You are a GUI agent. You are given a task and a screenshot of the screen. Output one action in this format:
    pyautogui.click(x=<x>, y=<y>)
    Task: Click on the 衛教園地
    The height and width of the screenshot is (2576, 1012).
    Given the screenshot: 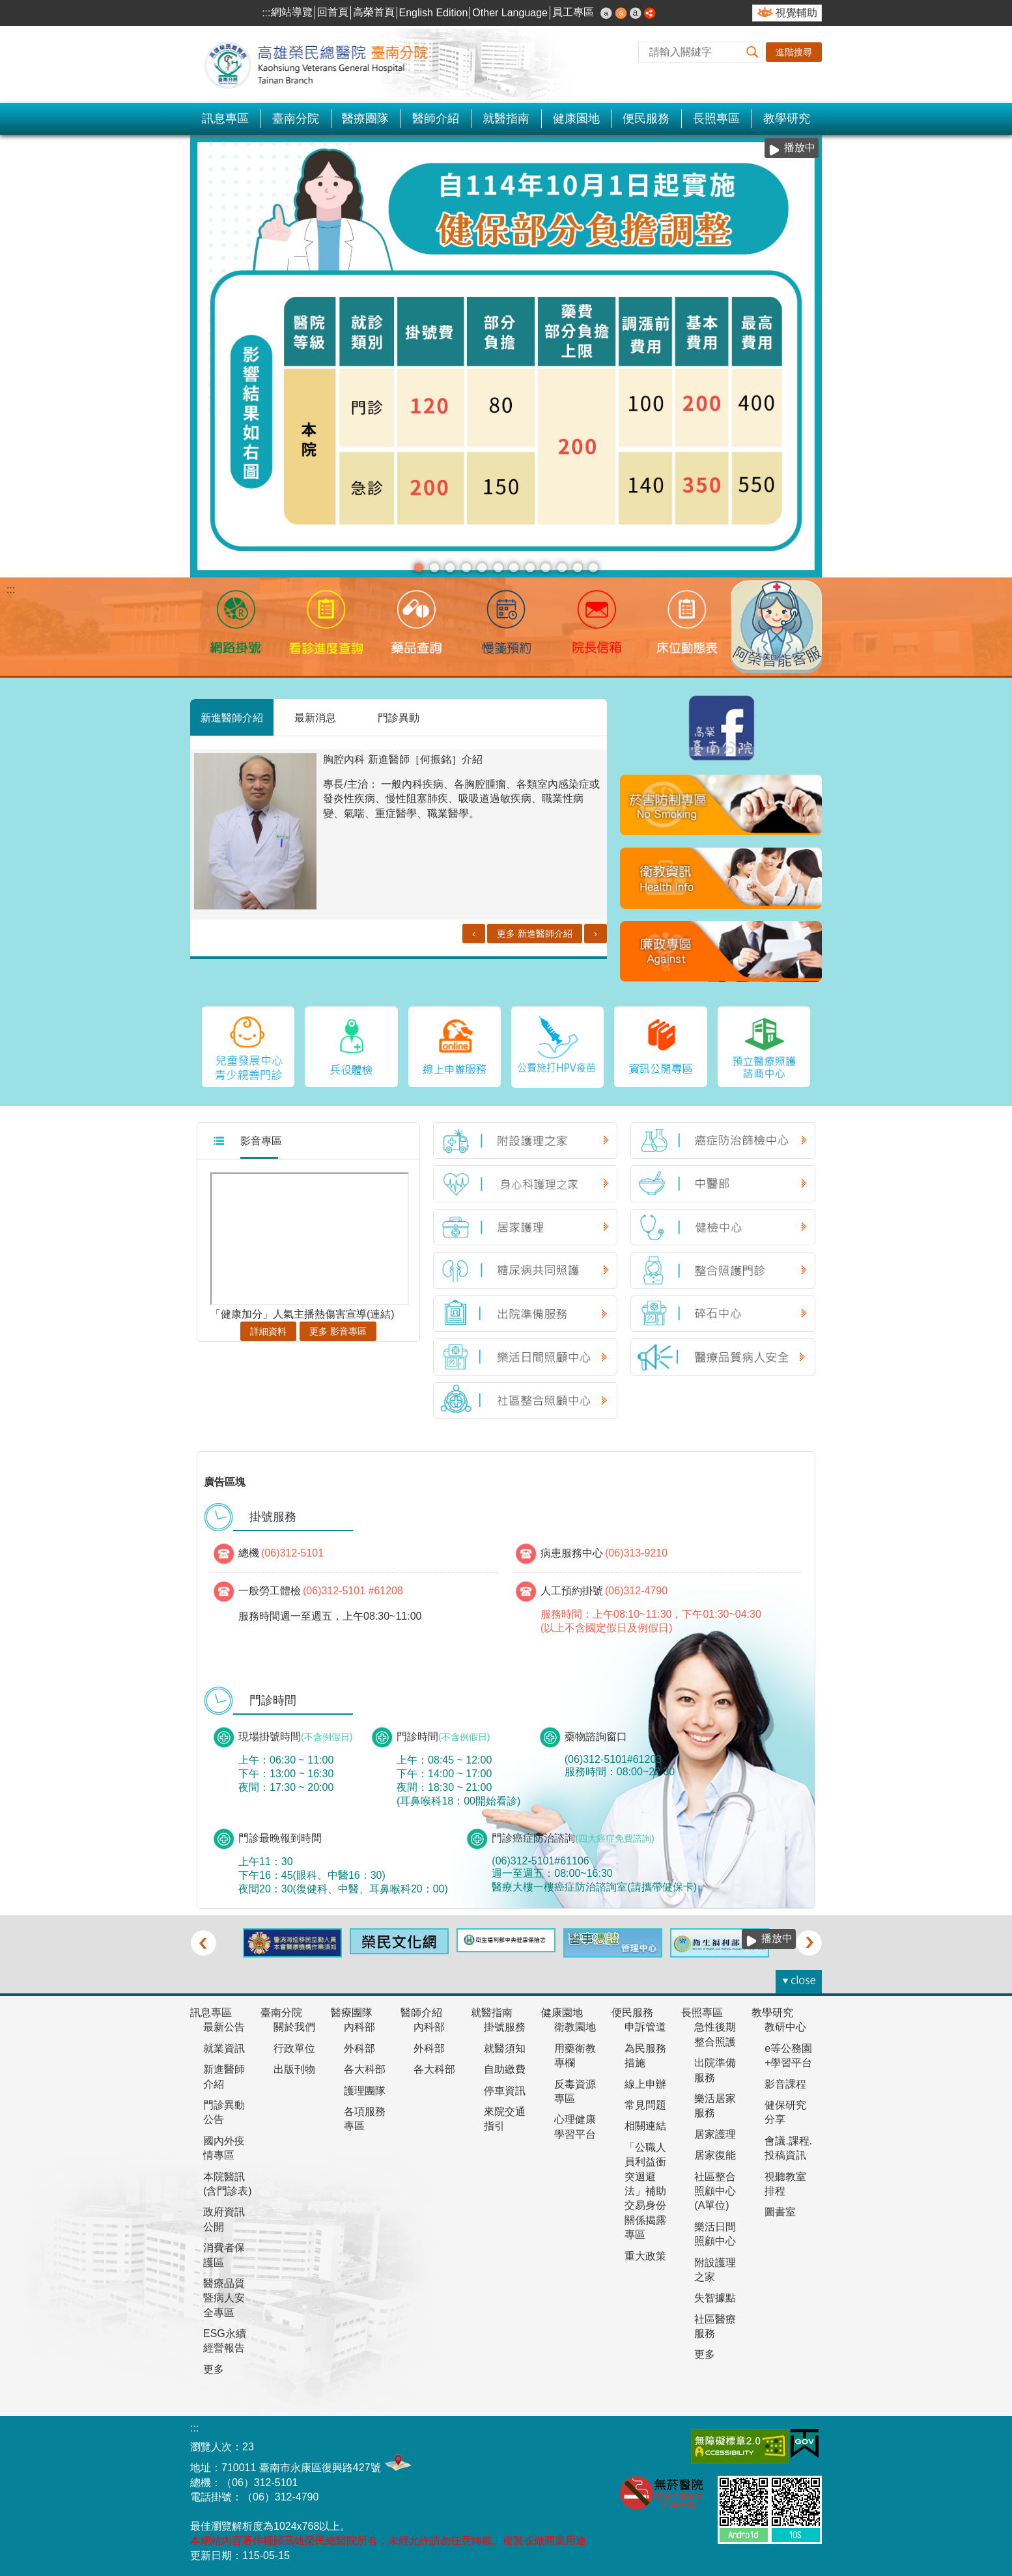 What is the action you would take?
    pyautogui.click(x=575, y=2026)
    